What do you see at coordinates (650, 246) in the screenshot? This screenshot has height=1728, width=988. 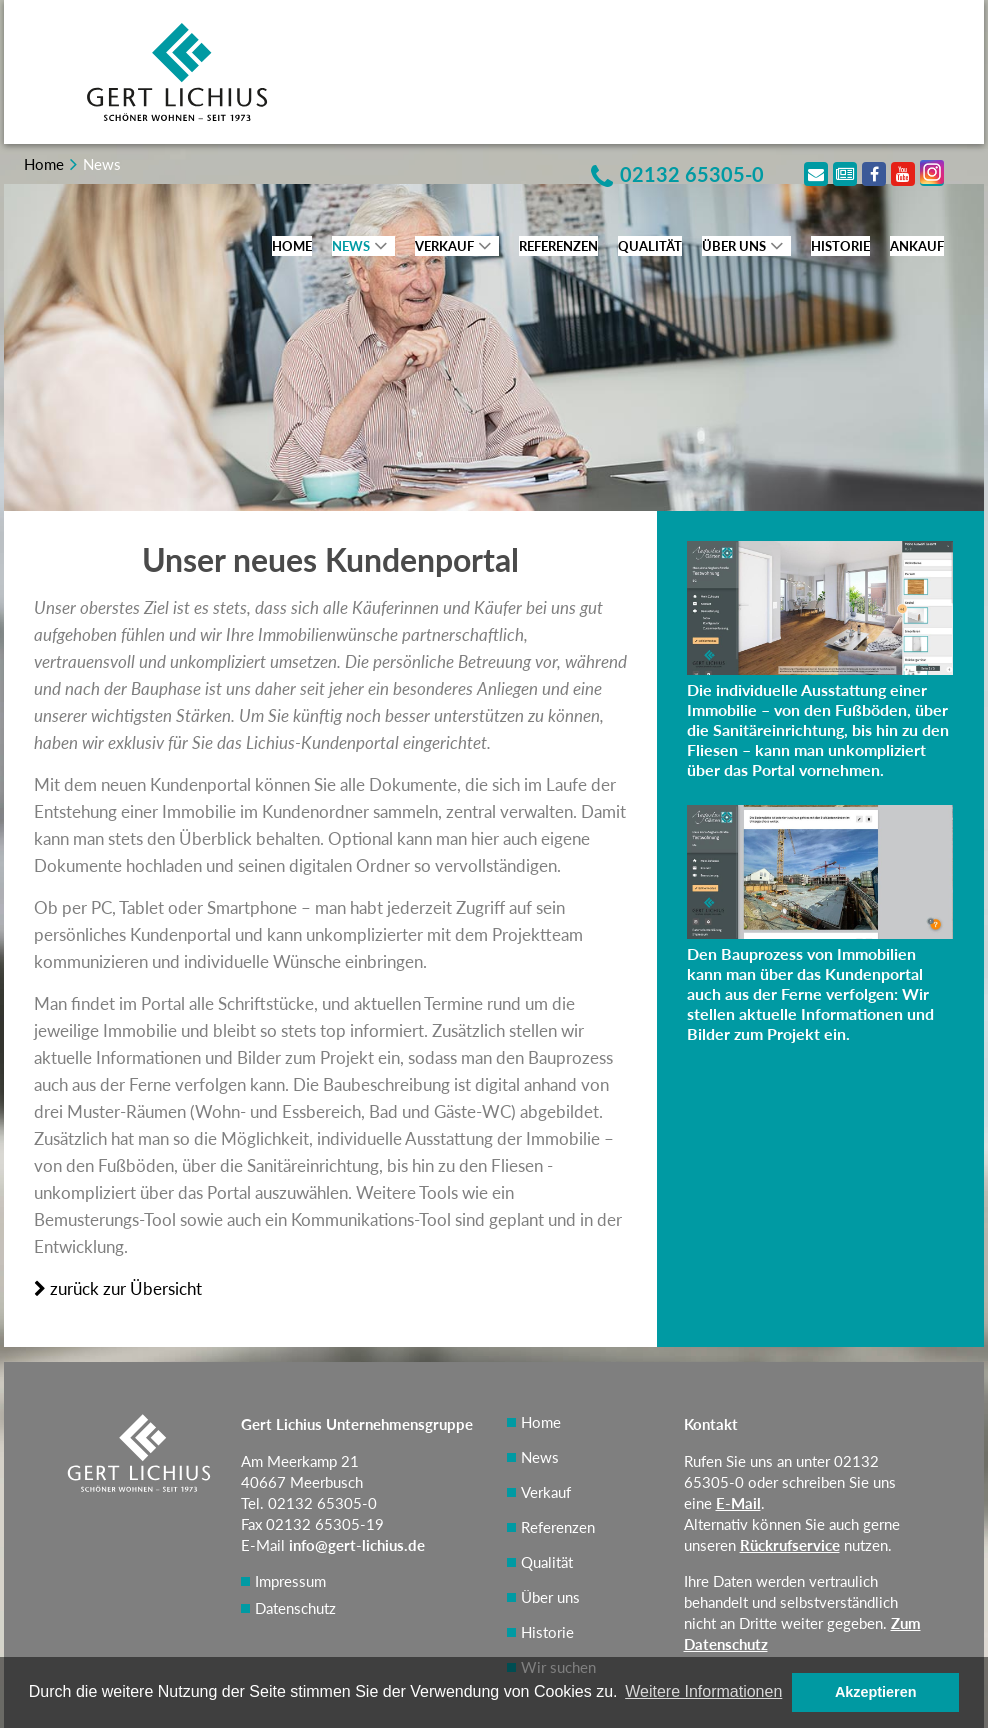 I see `Qualität` at bounding box center [650, 246].